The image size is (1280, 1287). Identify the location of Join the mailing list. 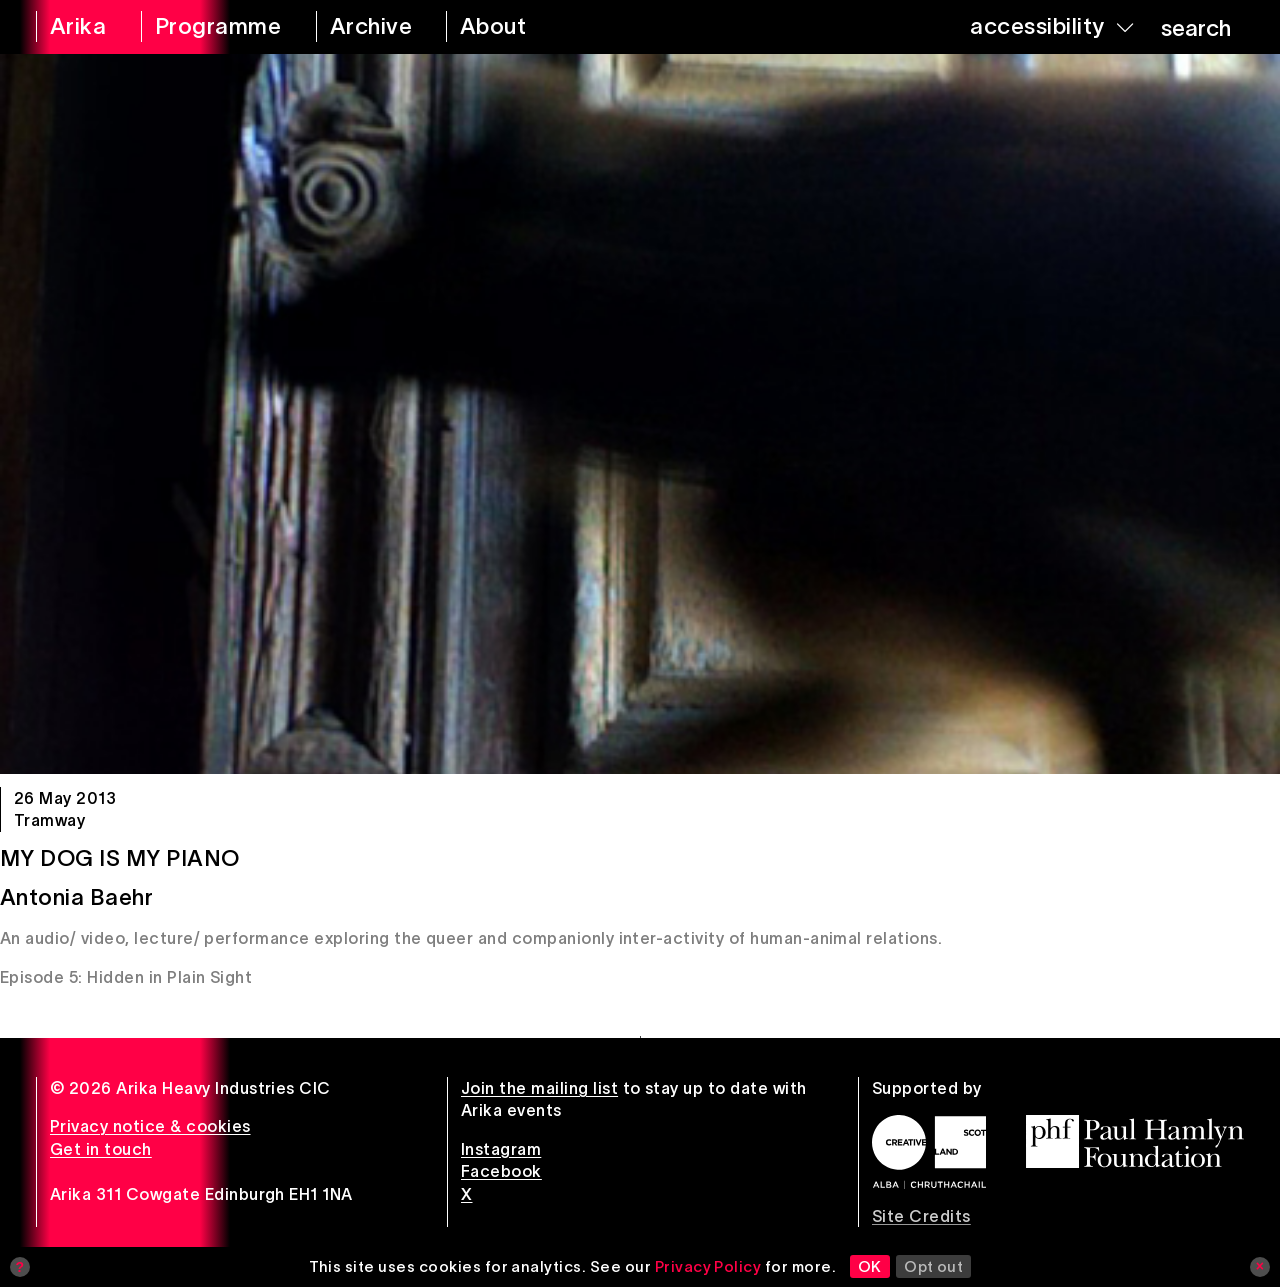
(539, 1088).